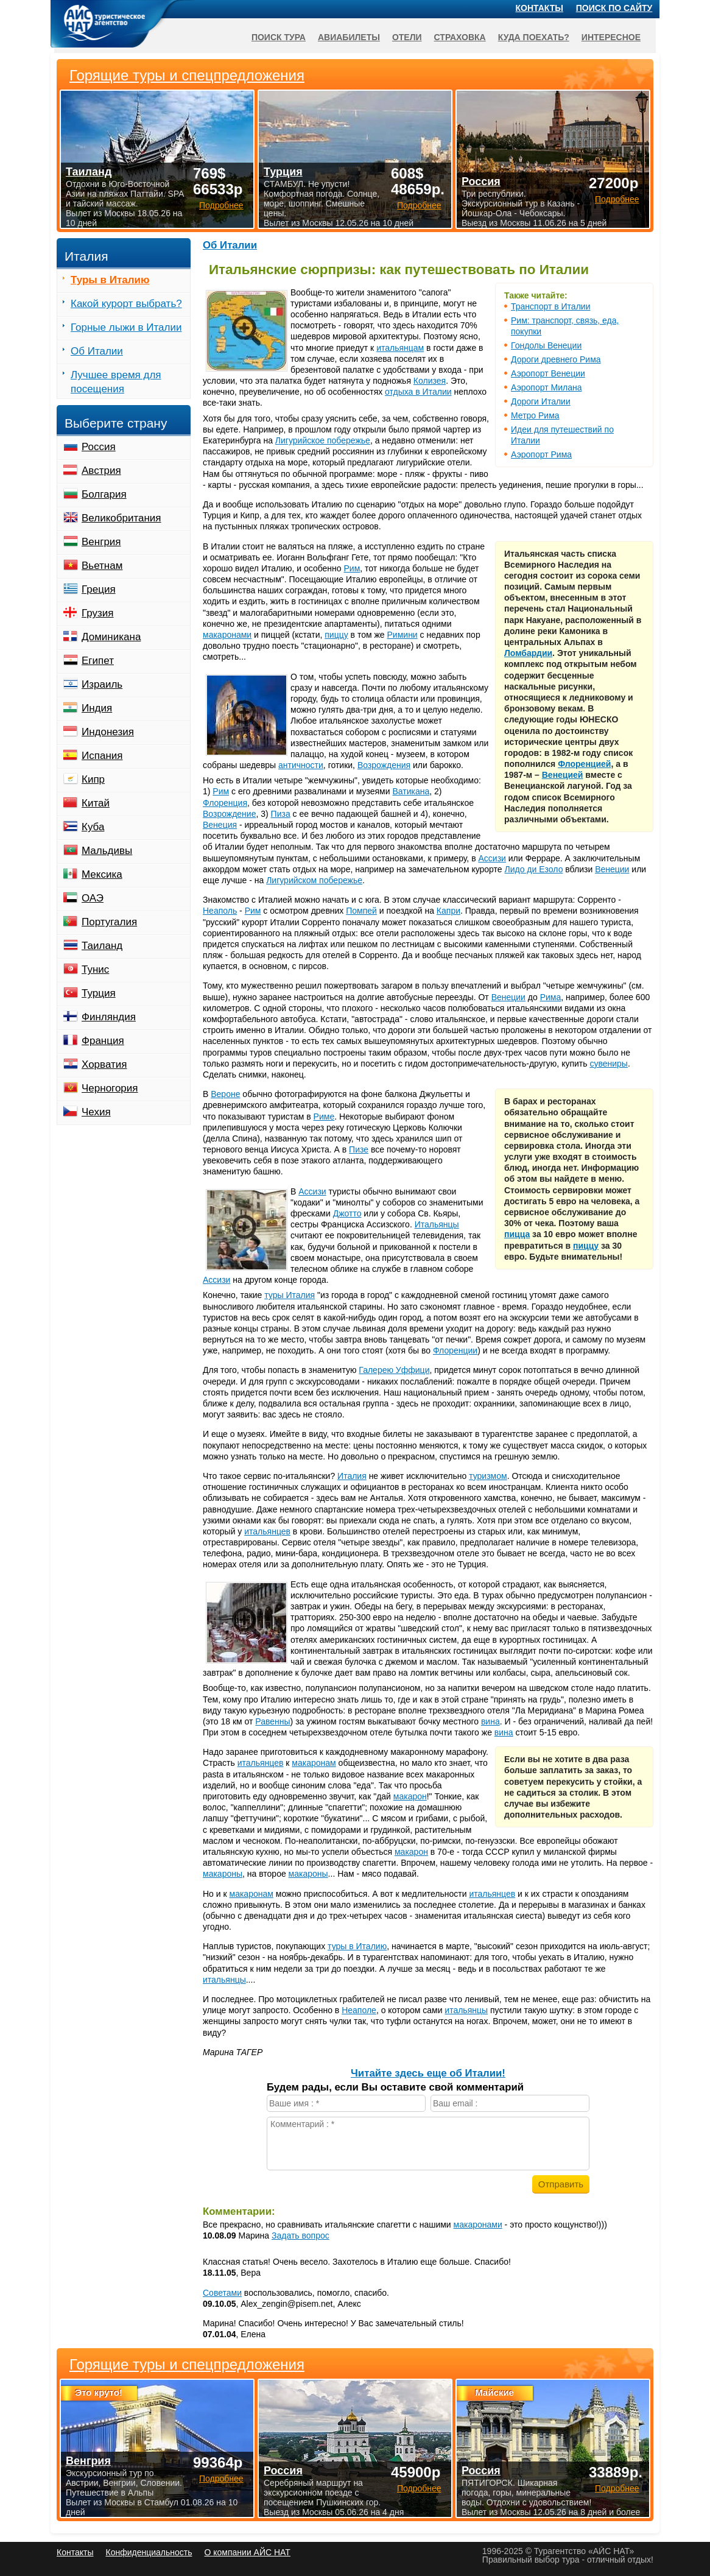 This screenshot has height=2576, width=710. What do you see at coordinates (300, 2235) in the screenshot?
I see `Задать вопрос` at bounding box center [300, 2235].